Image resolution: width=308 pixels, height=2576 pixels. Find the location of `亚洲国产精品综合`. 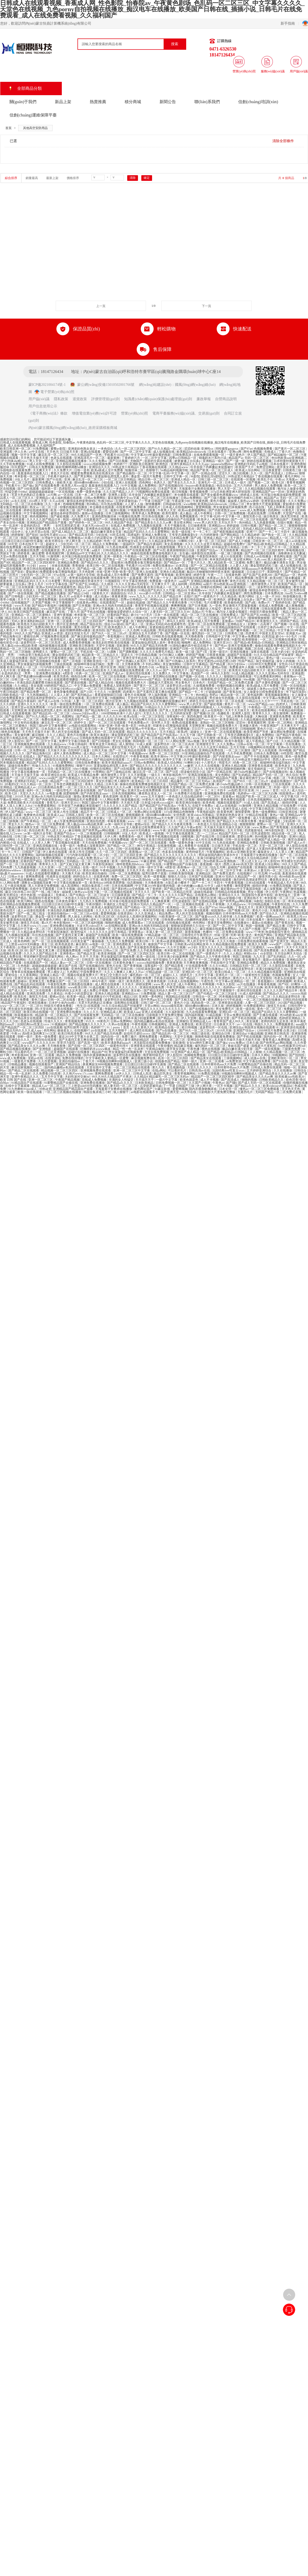

亚洲国产精品综合 is located at coordinates (68, 1064).